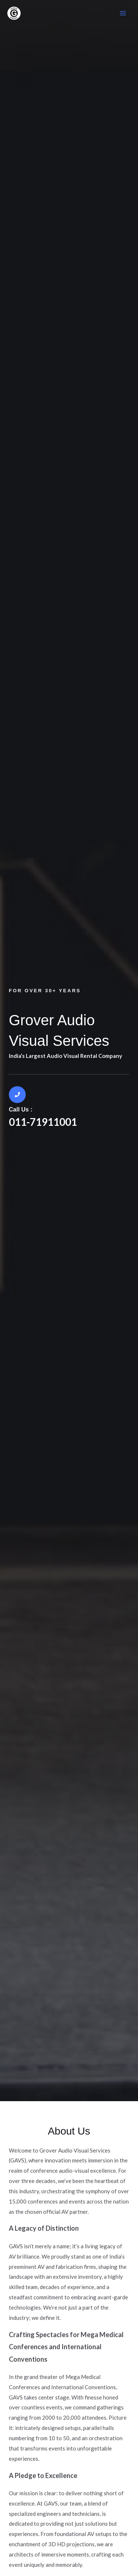 This screenshot has width=138, height=2576. What do you see at coordinates (123, 13) in the screenshot?
I see `[Main menu toggle]` at bounding box center [123, 13].